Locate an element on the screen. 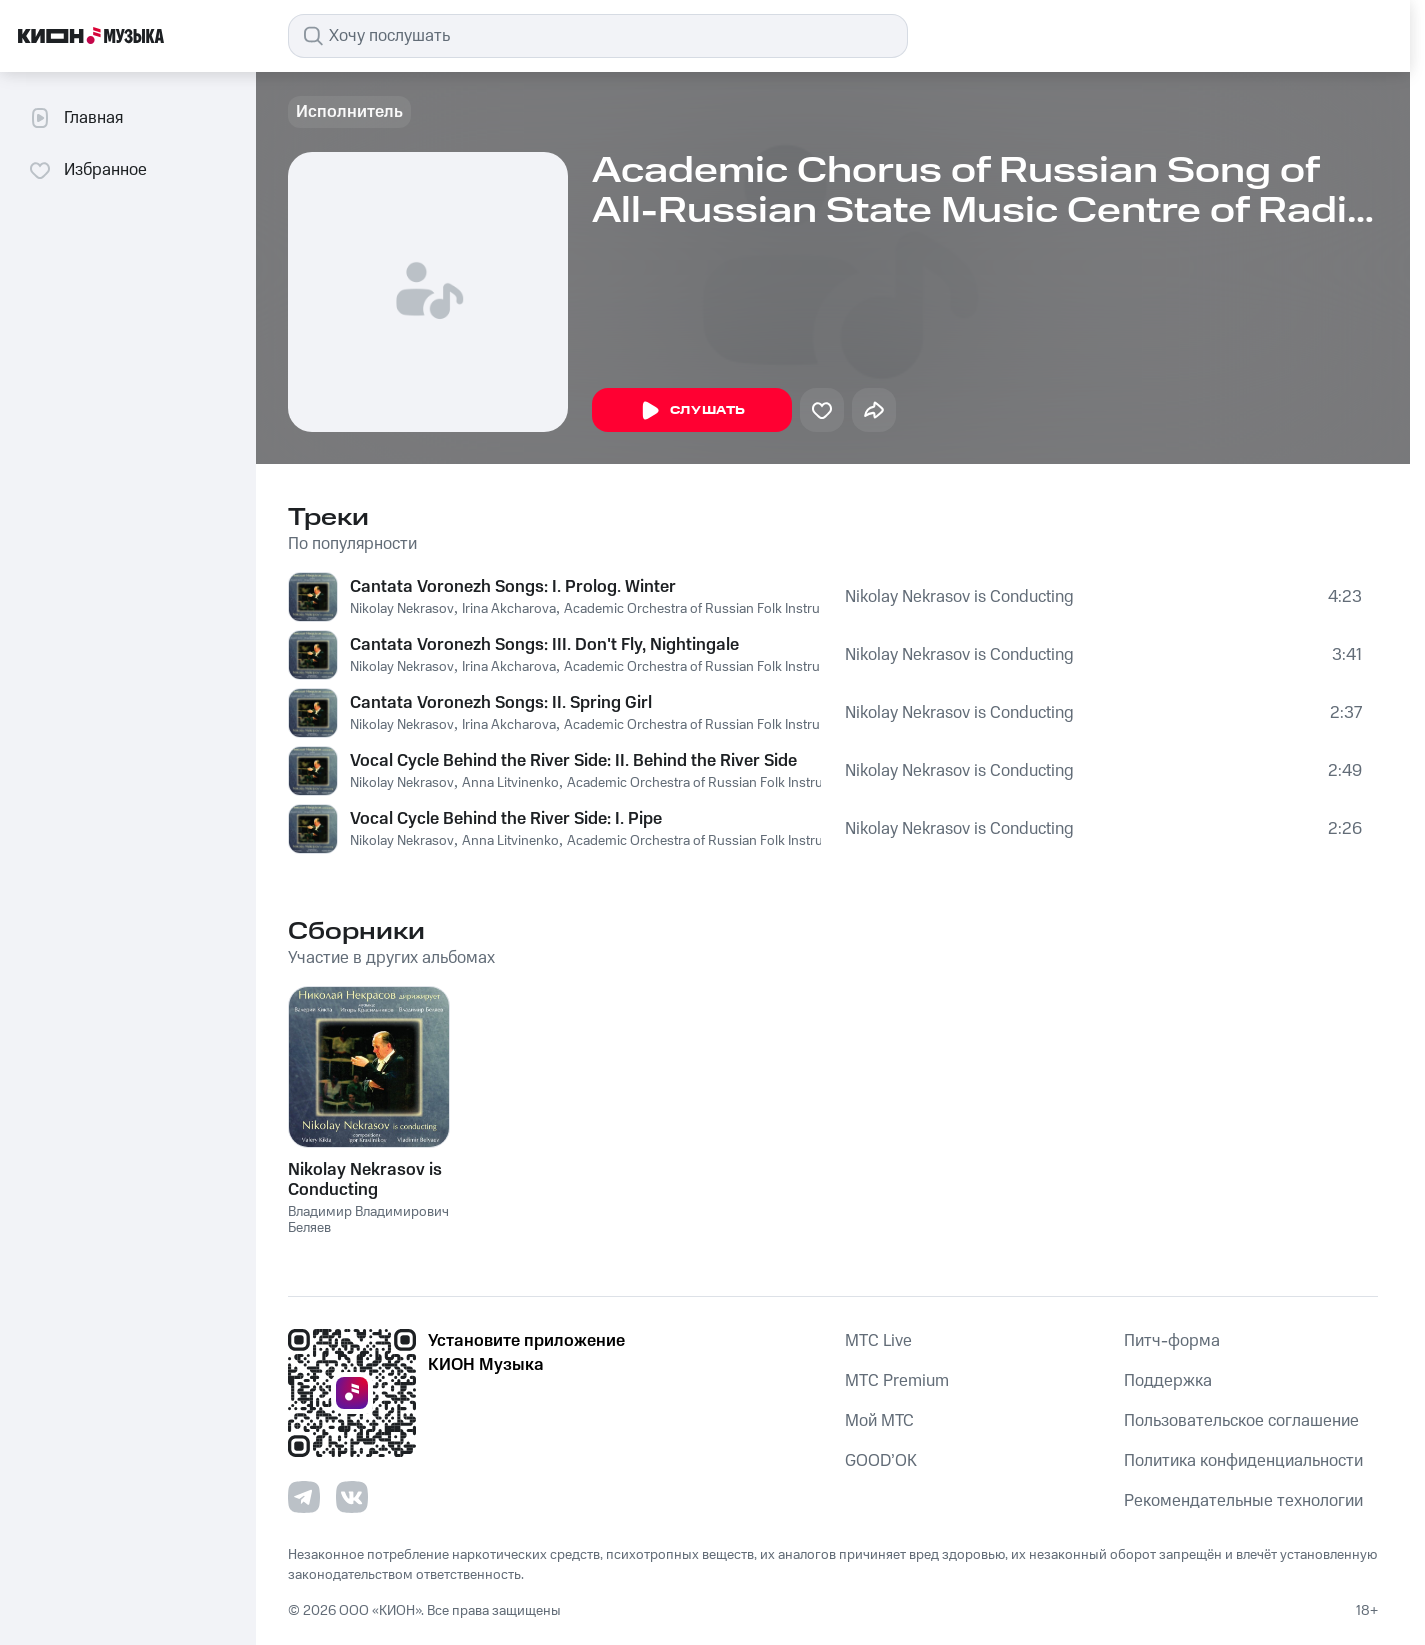 The image size is (1425, 1645). Cantata Voronezh Songs: I. Prolog. Winter is located at coordinates (513, 587).